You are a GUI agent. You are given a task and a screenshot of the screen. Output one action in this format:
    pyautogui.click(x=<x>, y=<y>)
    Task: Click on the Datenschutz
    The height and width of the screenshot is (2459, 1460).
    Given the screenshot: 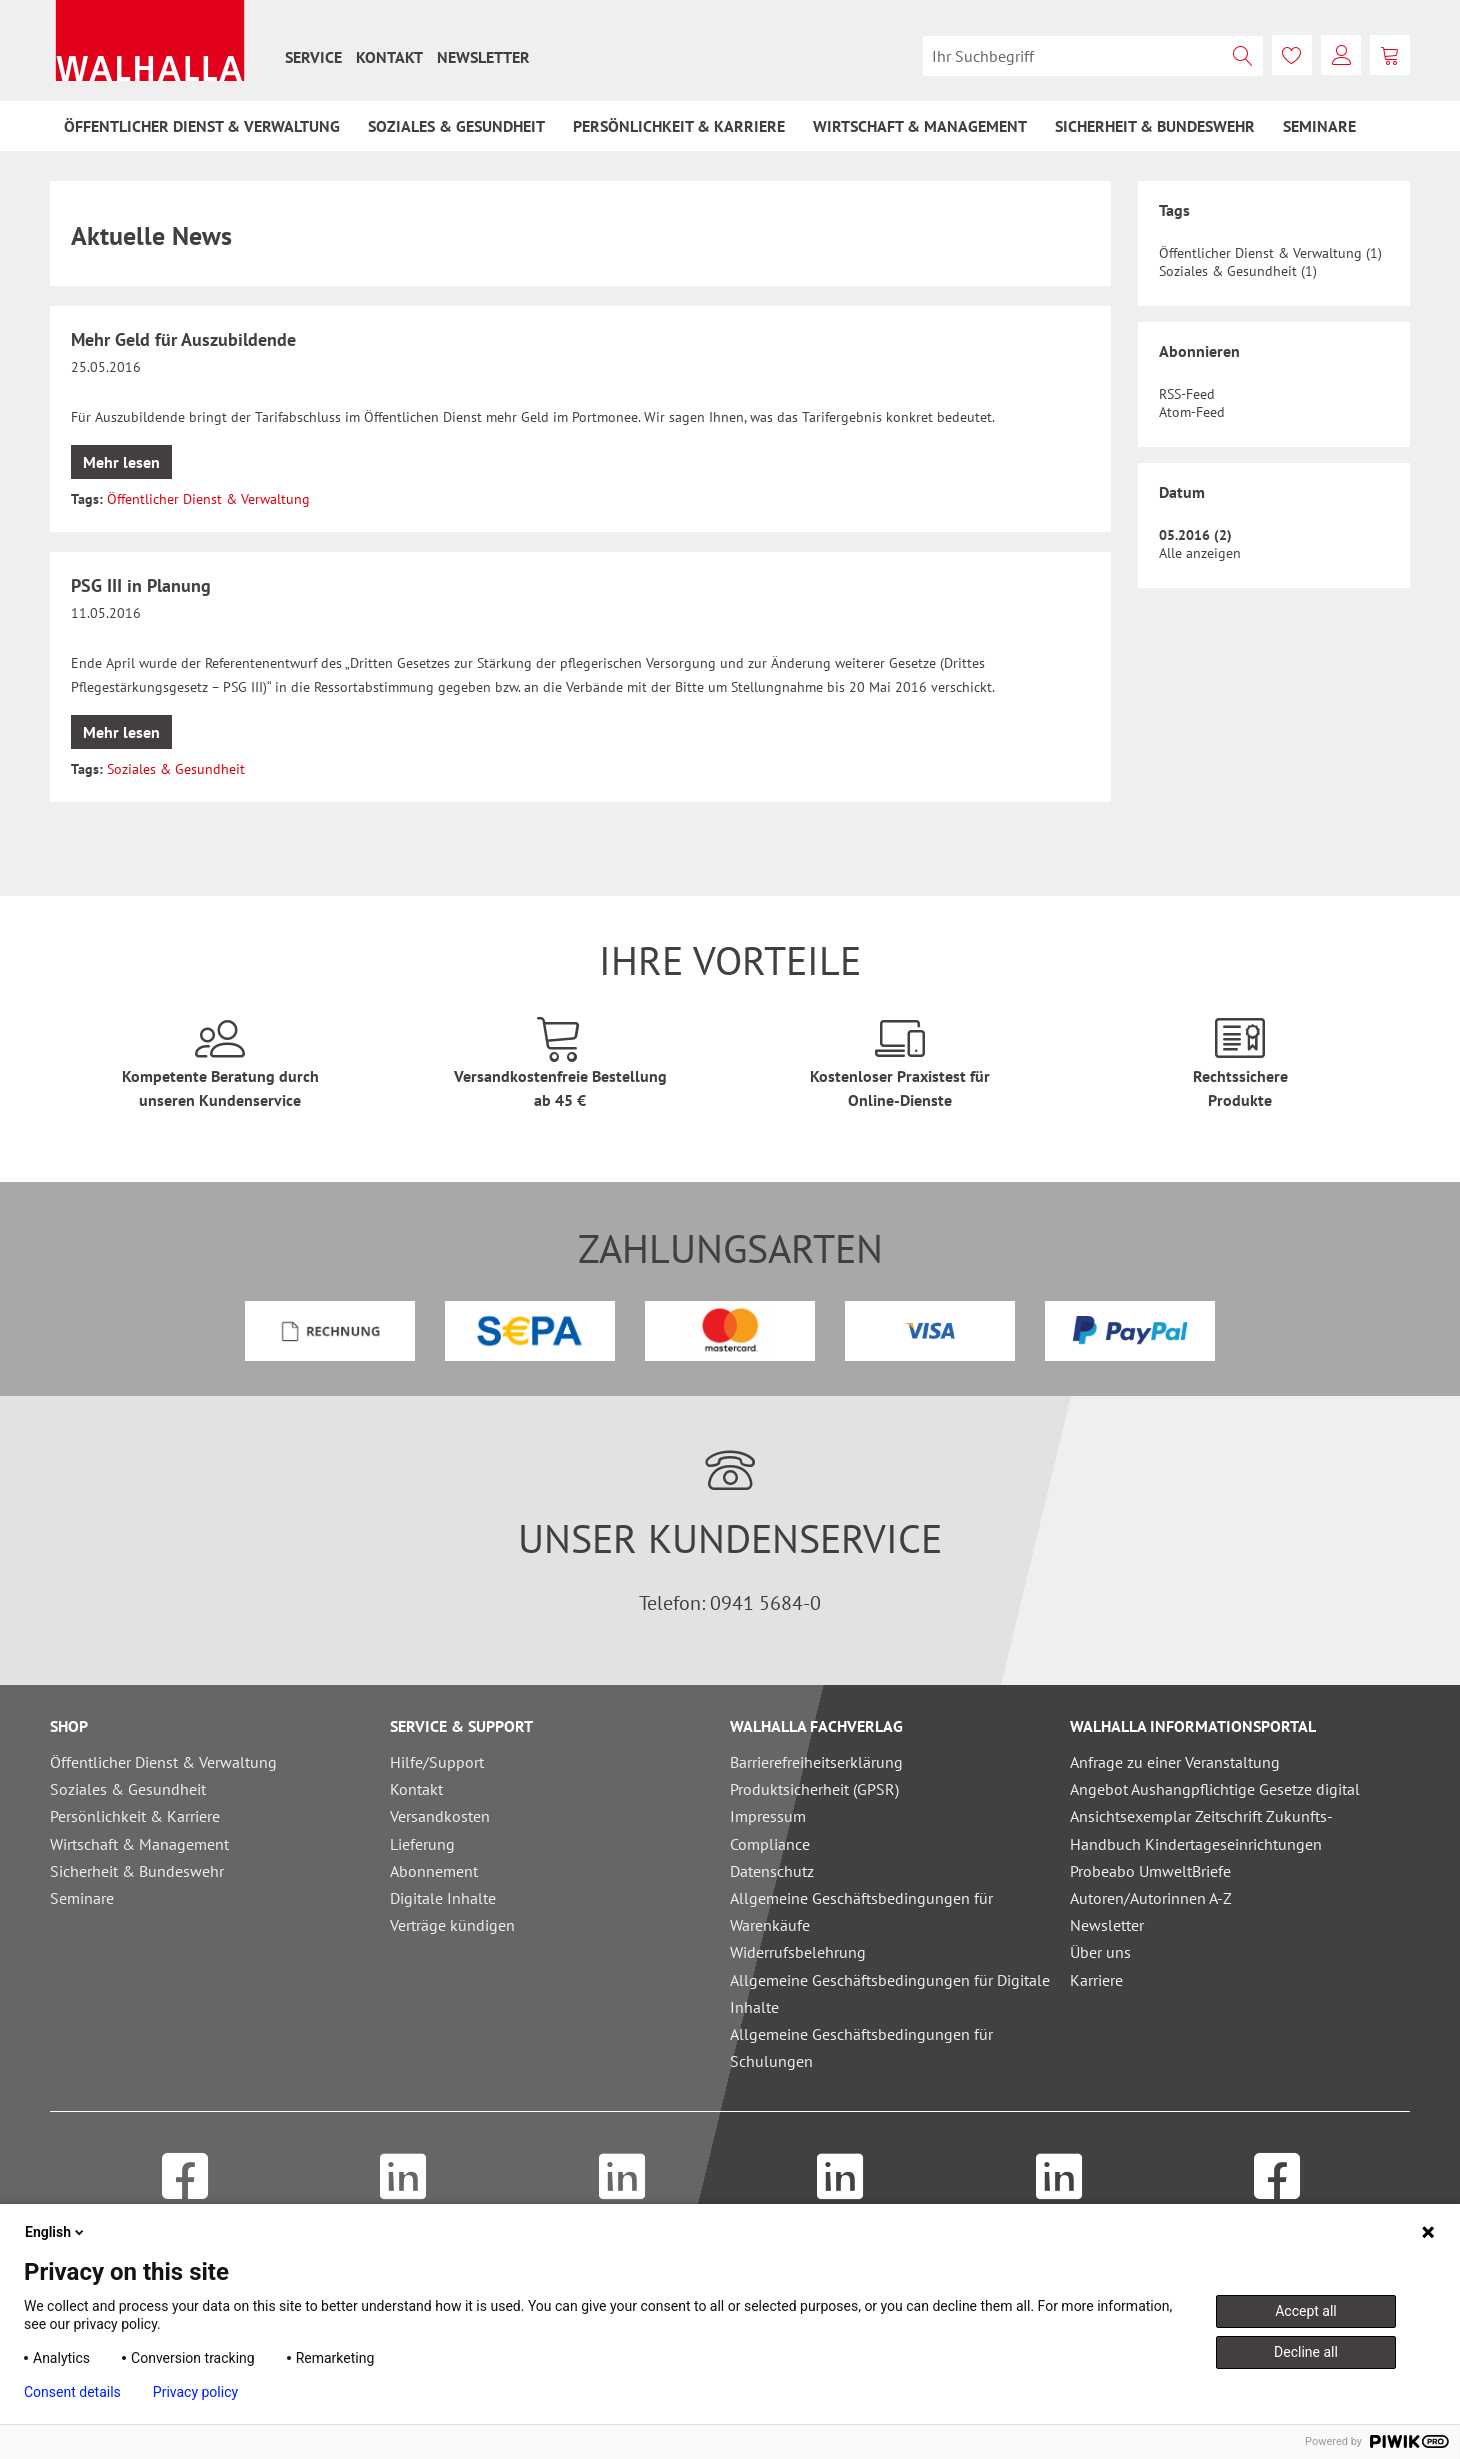 What is the action you would take?
    pyautogui.click(x=772, y=1871)
    